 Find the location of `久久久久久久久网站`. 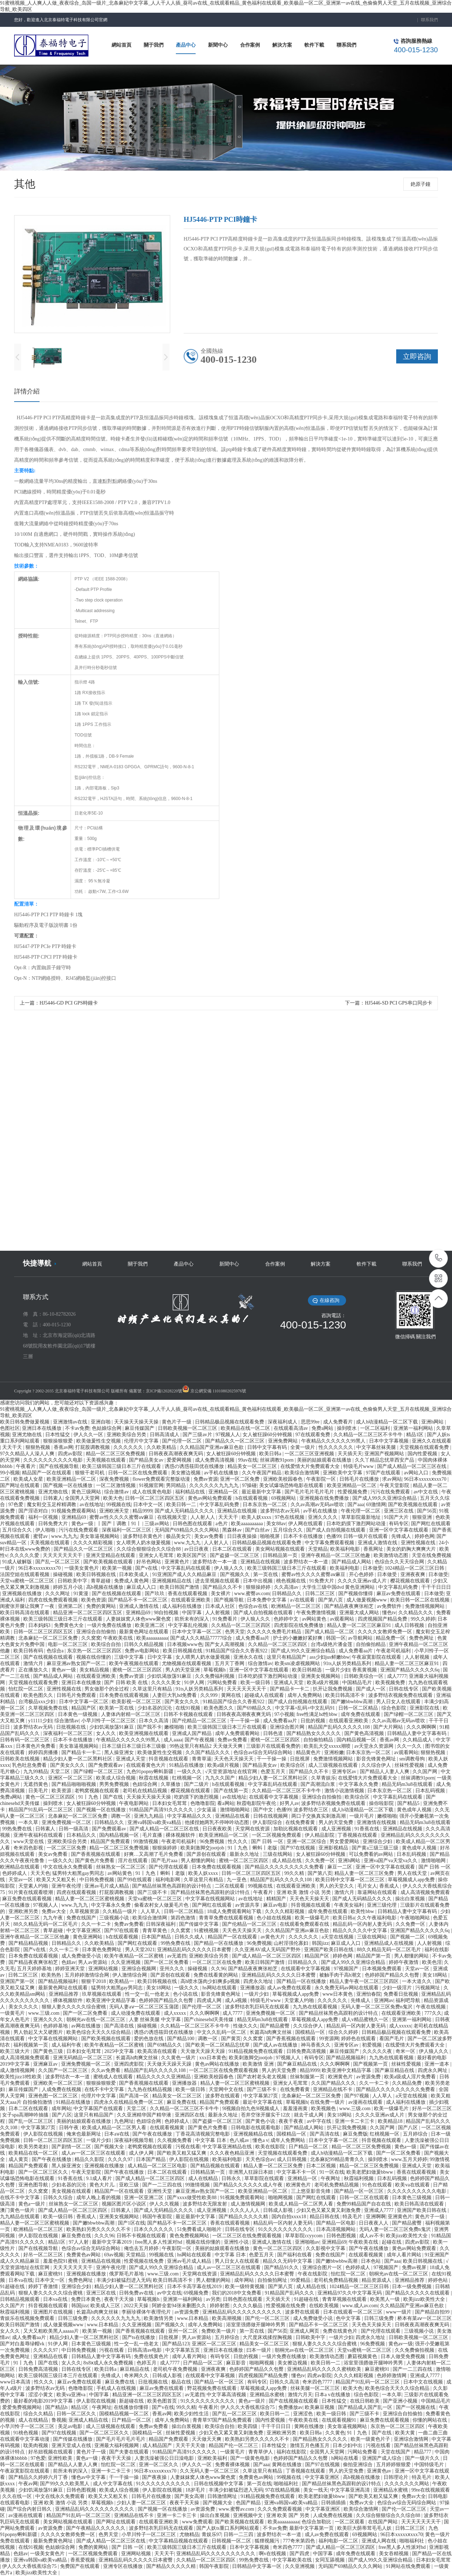

久久久久久久久网站 is located at coordinates (407, 2483).